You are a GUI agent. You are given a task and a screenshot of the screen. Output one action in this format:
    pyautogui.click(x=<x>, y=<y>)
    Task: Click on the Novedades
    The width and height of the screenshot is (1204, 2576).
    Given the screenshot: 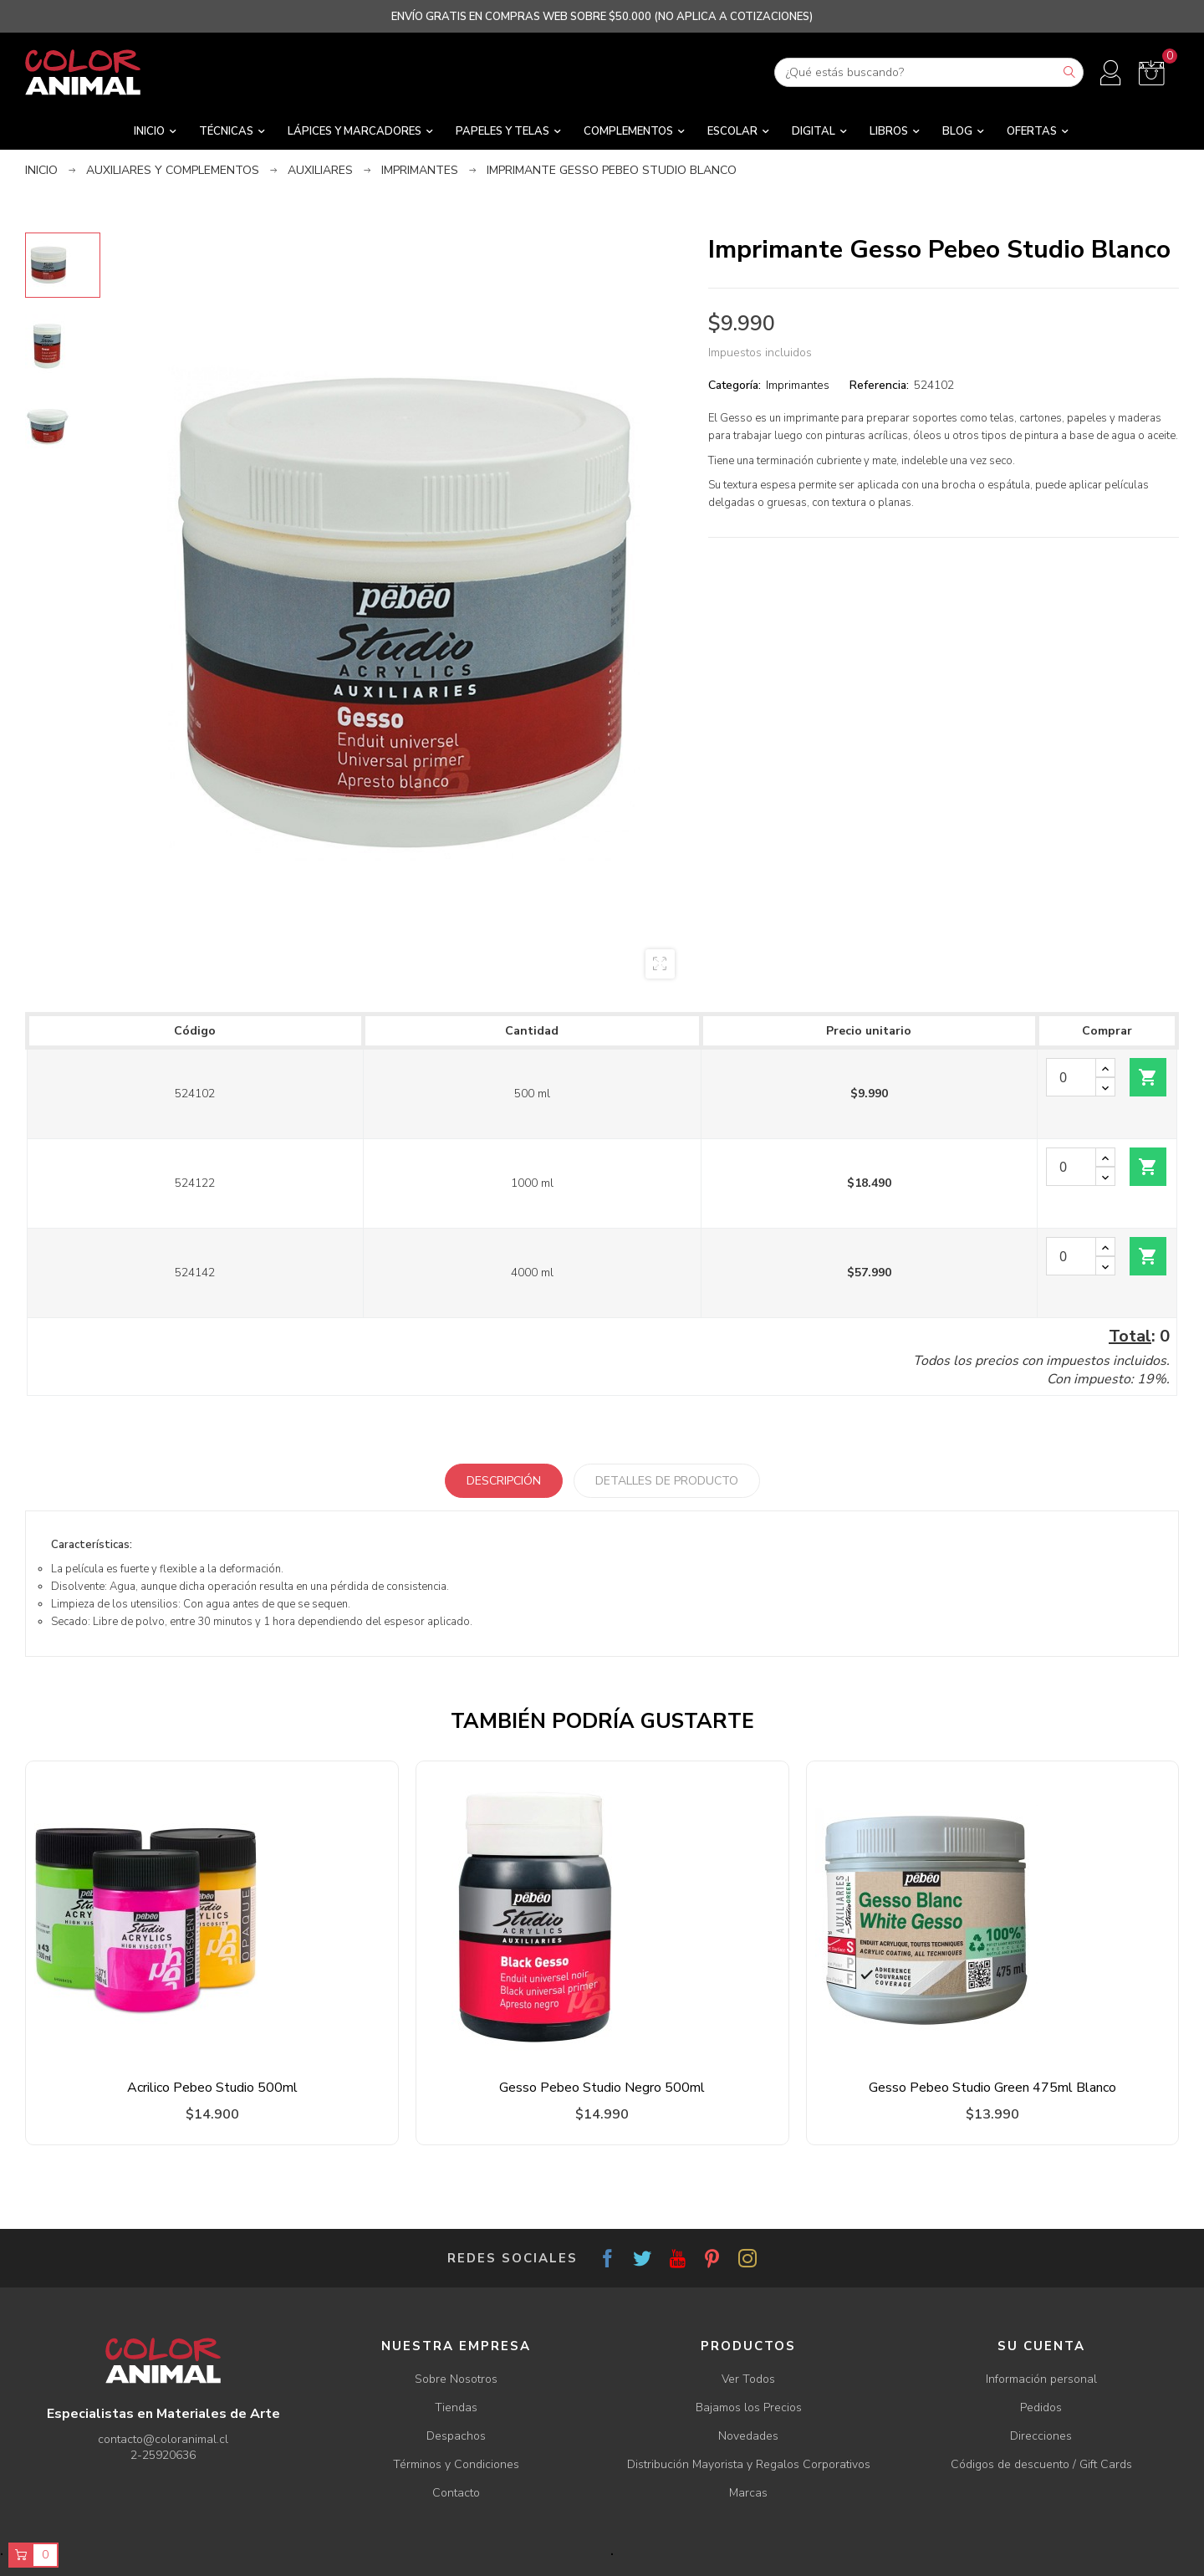 What is the action you would take?
    pyautogui.click(x=748, y=2436)
    